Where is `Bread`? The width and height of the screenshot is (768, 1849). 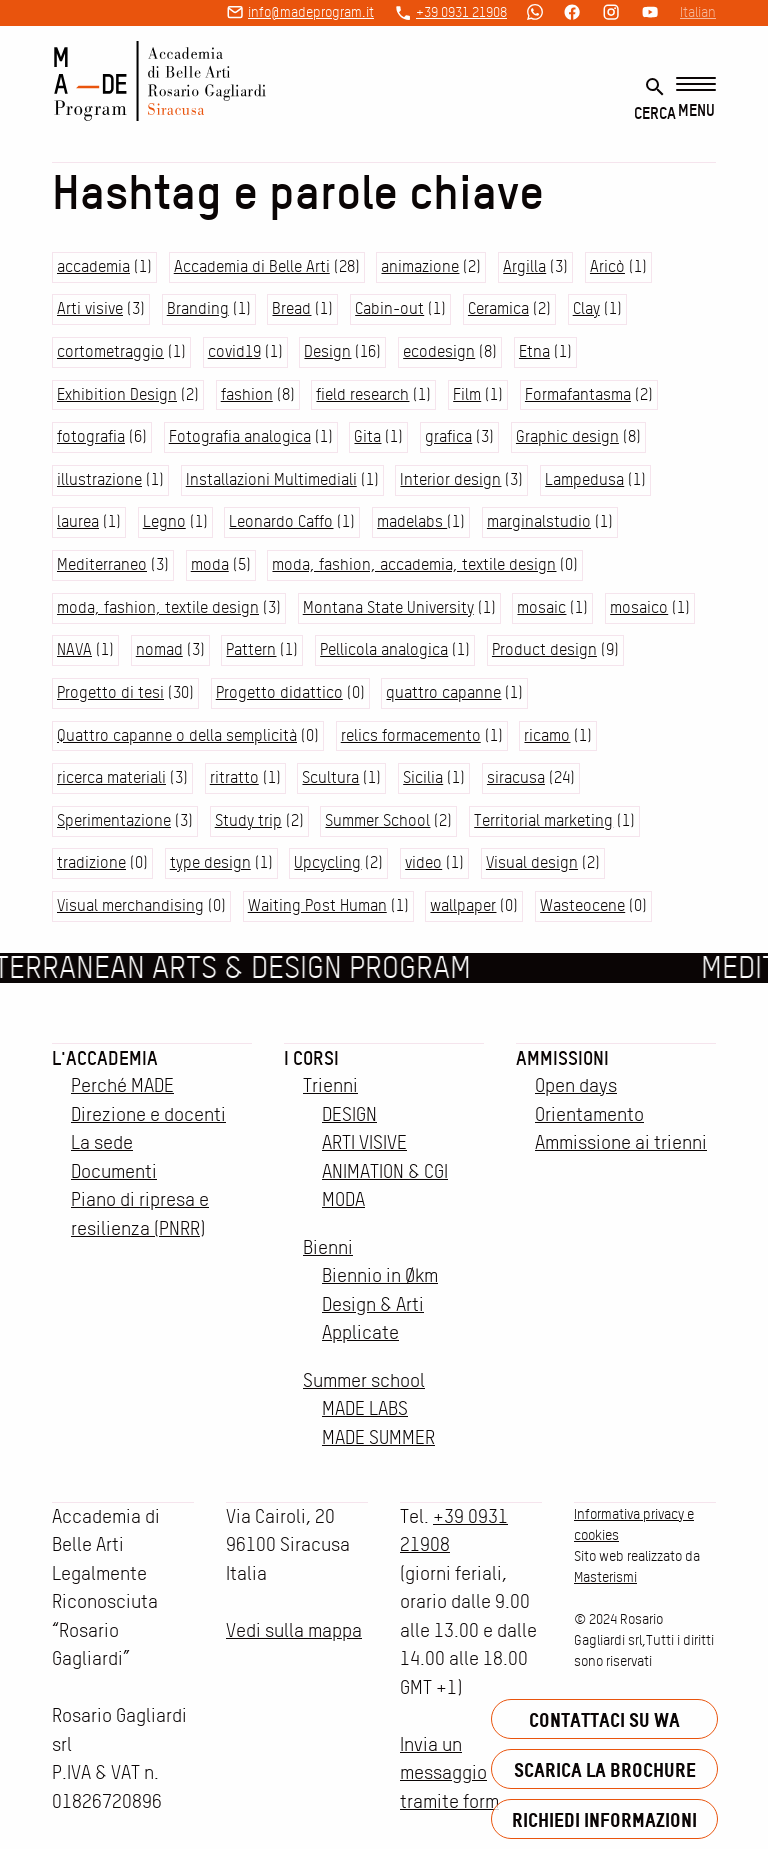
Bread is located at coordinates (291, 308).